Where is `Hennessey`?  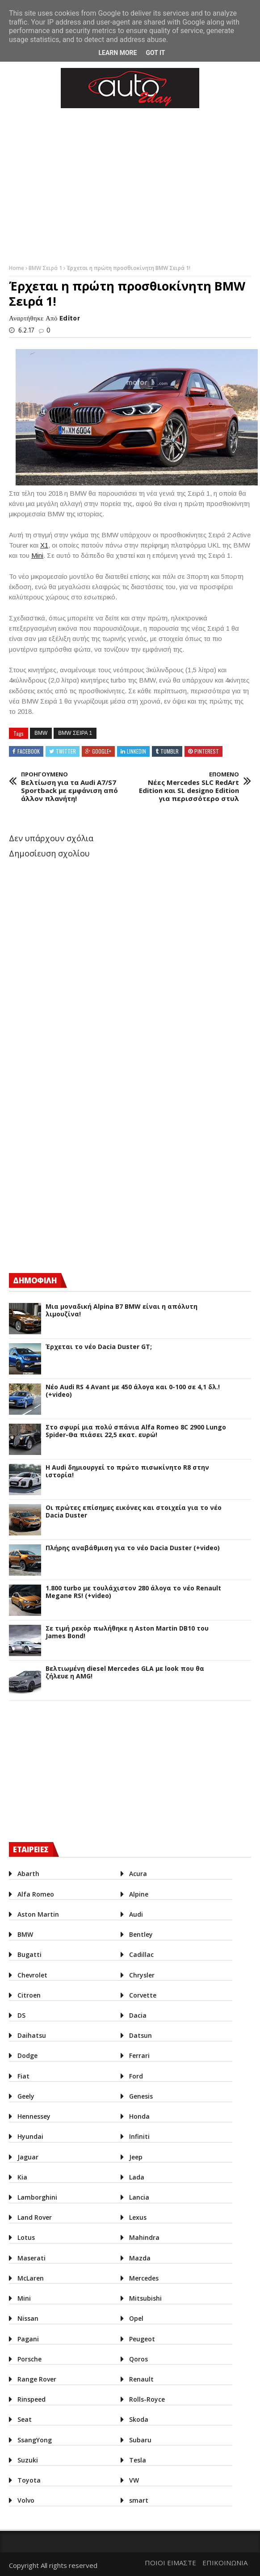
Hennessey is located at coordinates (33, 2116).